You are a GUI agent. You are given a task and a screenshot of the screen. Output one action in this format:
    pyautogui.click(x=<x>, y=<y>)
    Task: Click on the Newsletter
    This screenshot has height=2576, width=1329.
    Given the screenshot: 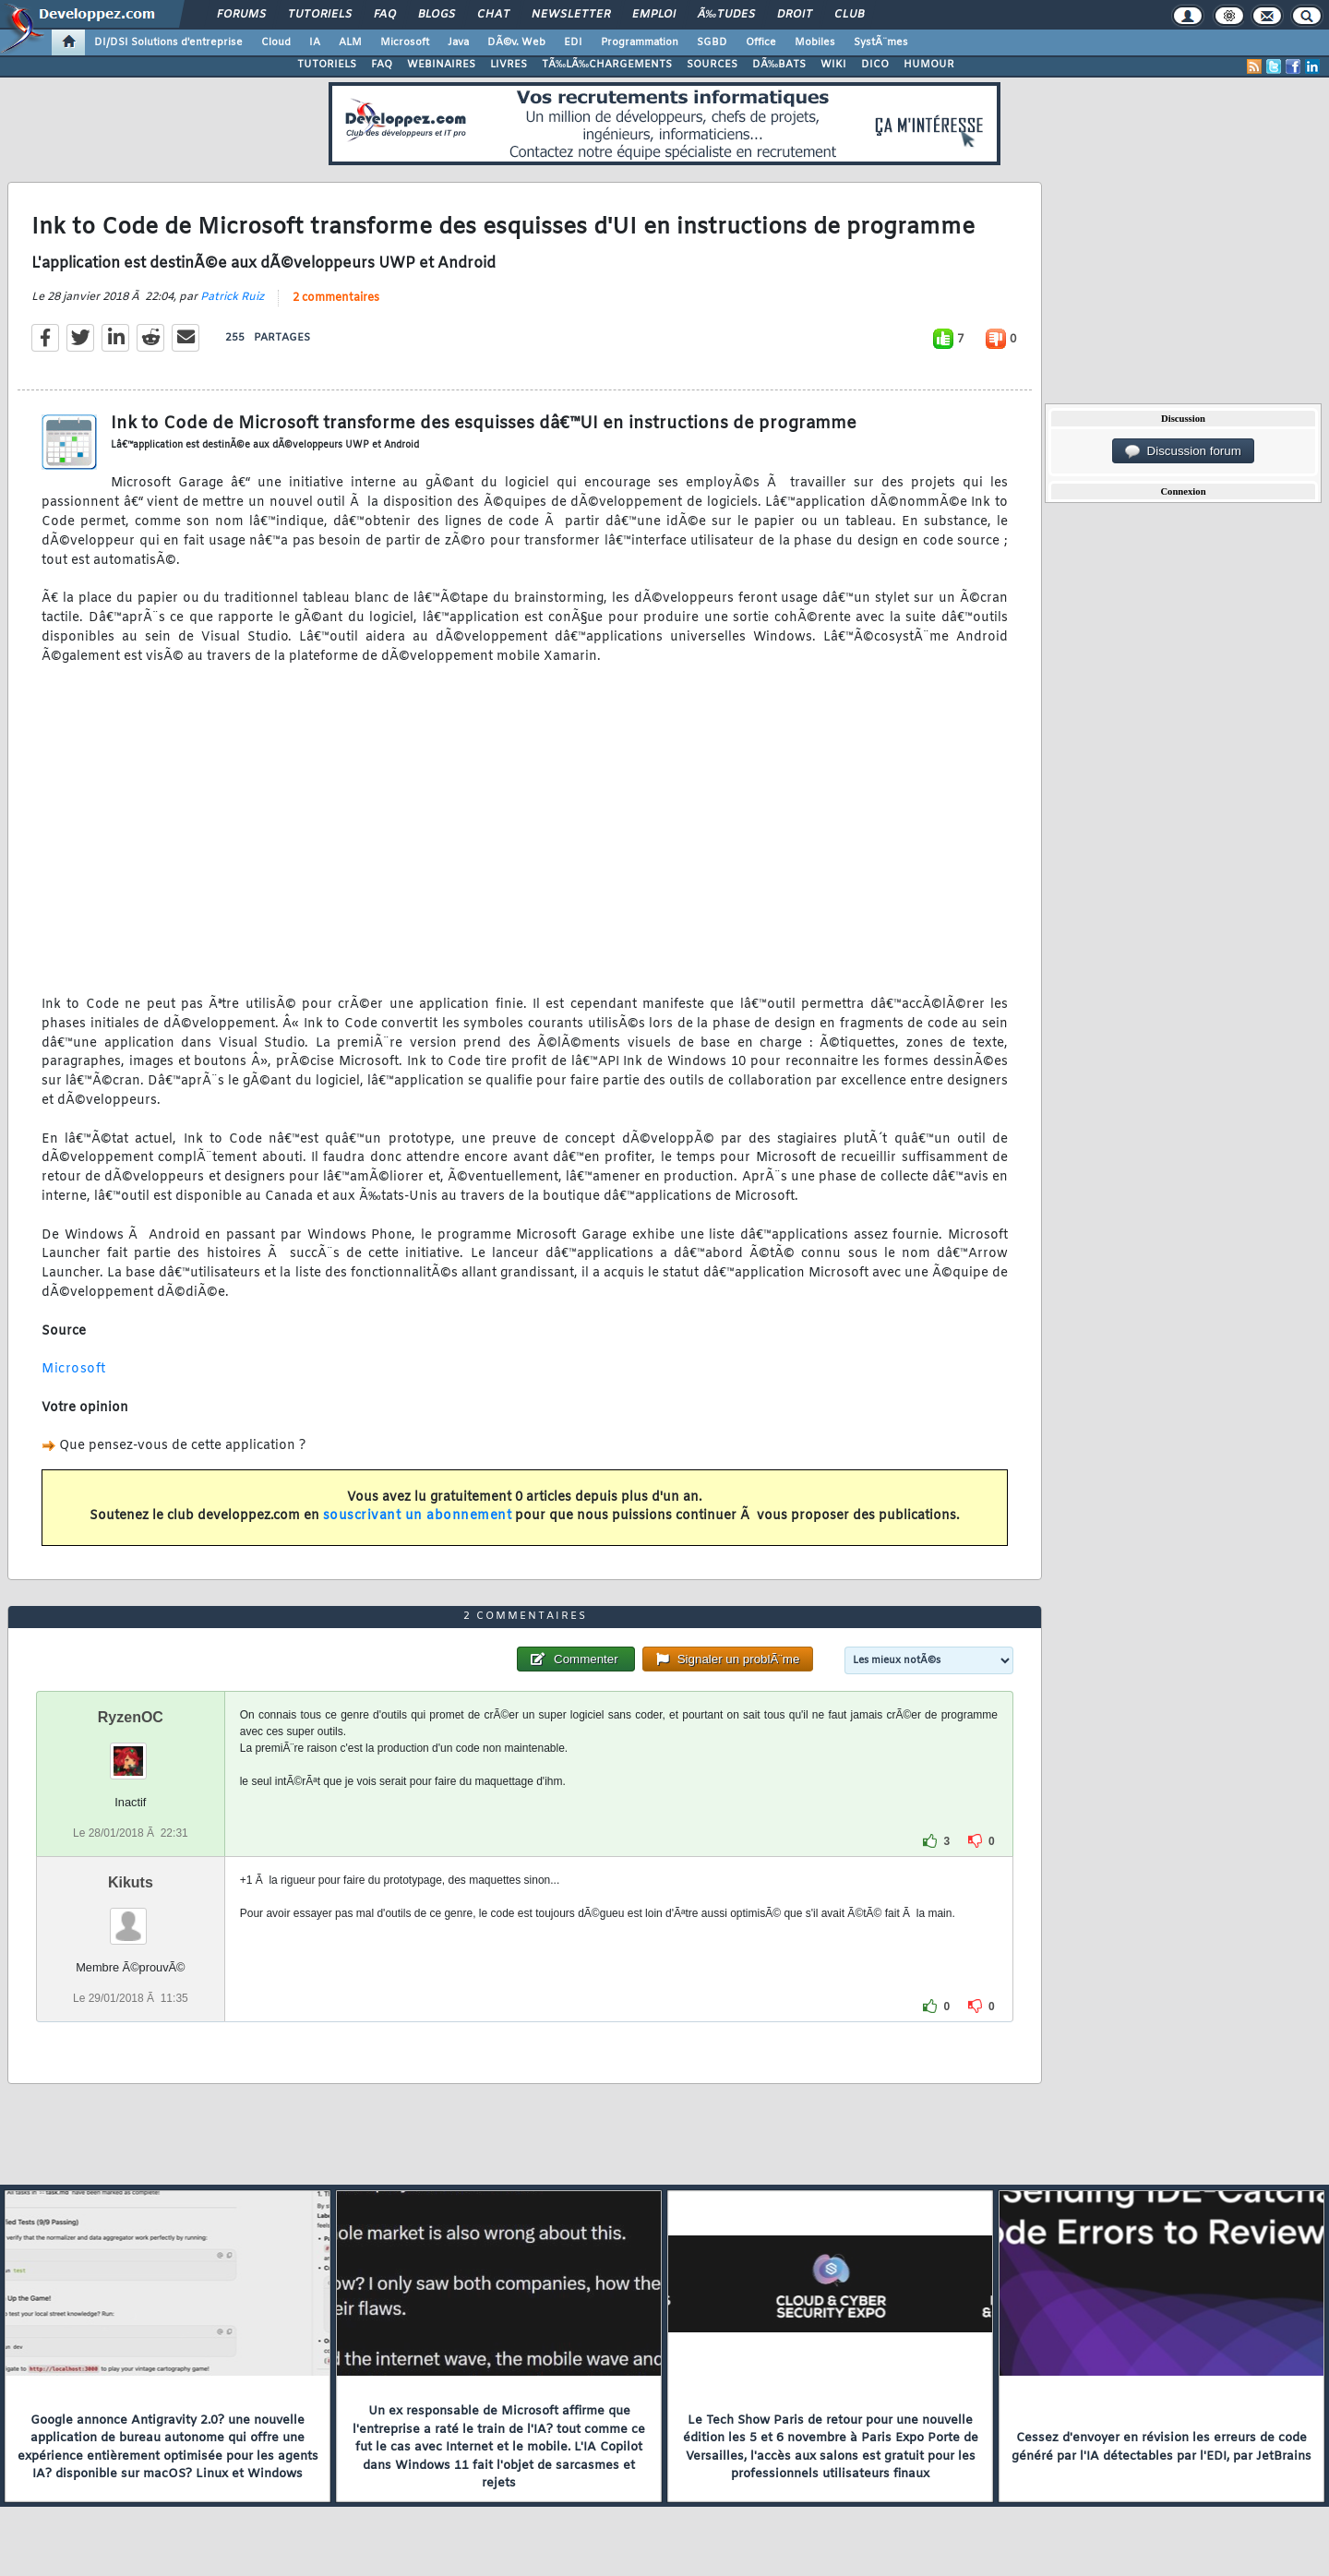 What is the action you would take?
    pyautogui.click(x=571, y=14)
    